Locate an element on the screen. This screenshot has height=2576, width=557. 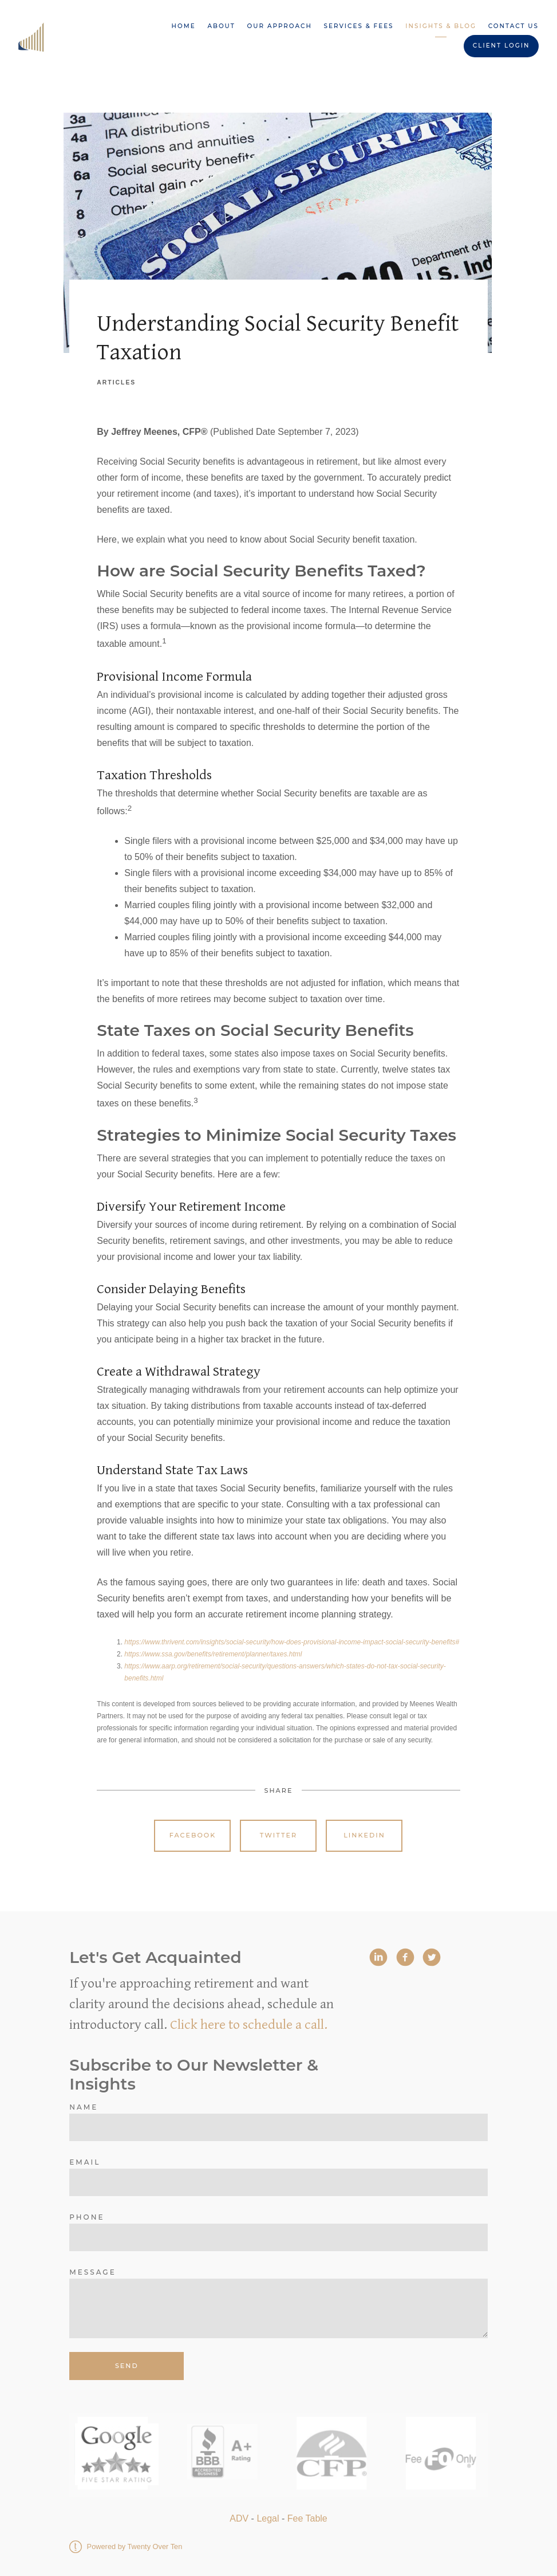
Contact Us is located at coordinates (513, 26).